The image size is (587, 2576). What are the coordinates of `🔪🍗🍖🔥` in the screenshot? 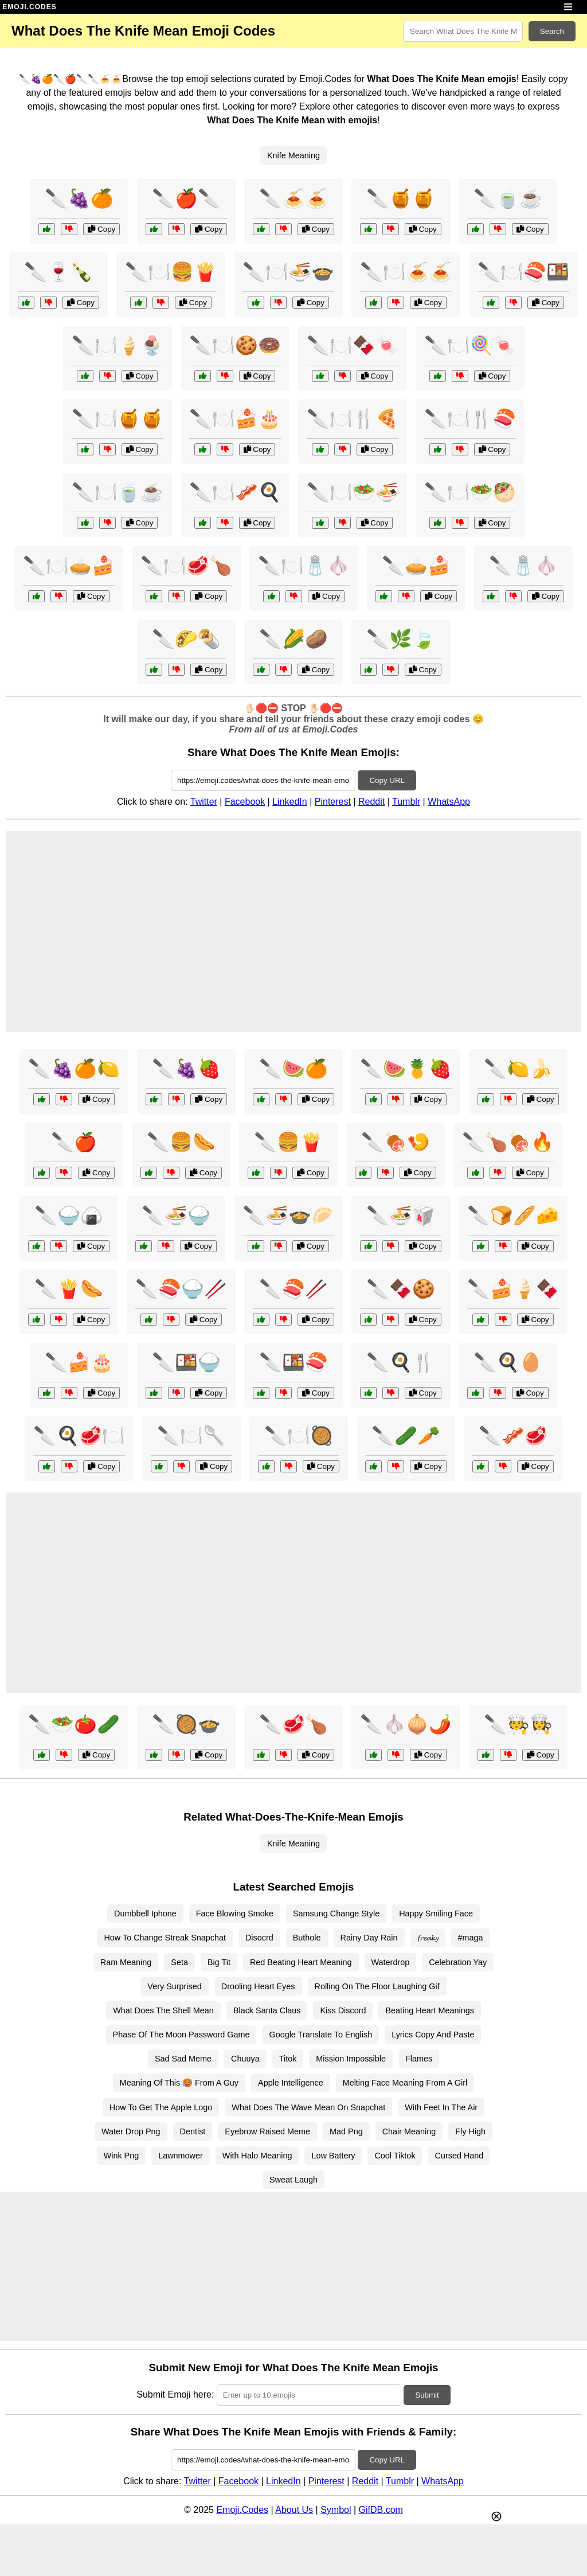 It's located at (508, 1142).